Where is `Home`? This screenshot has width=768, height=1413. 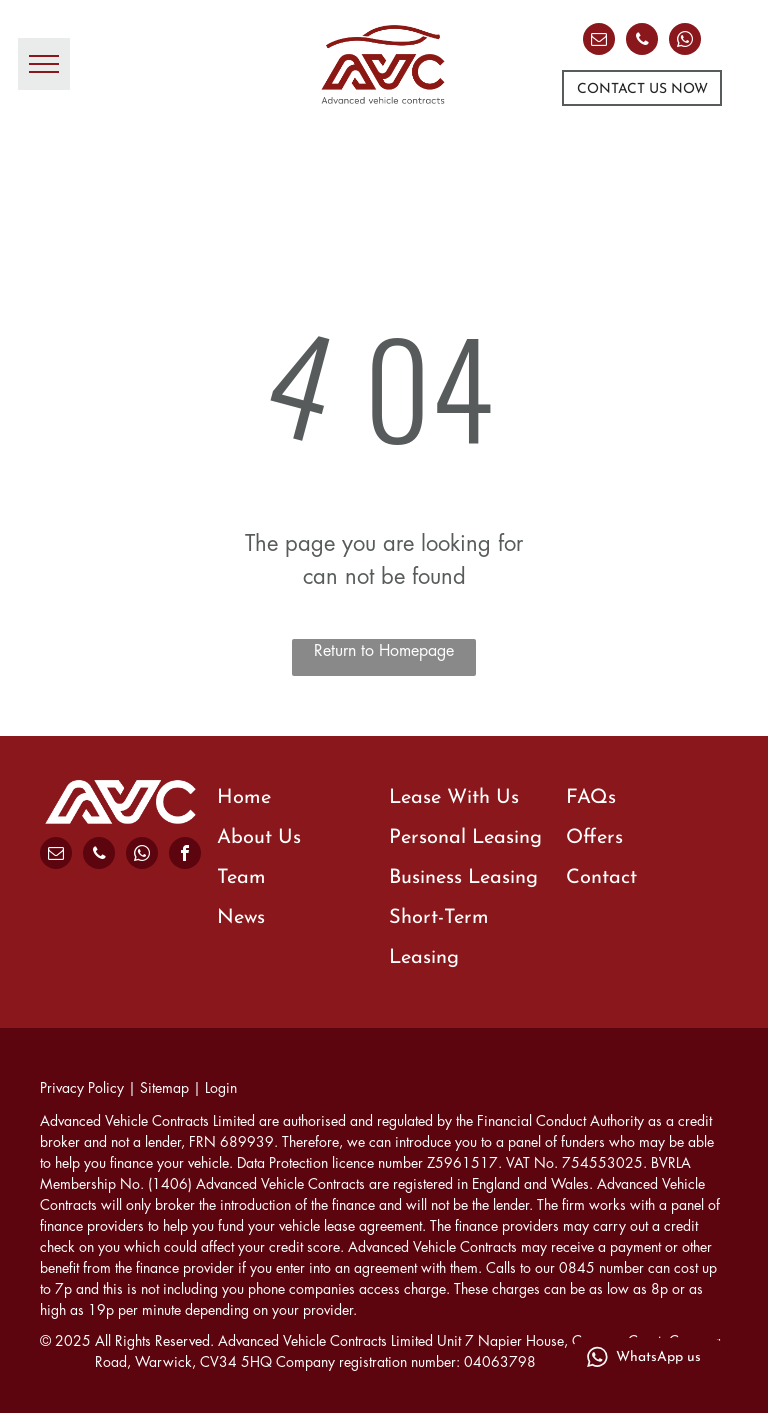 Home is located at coordinates (244, 798).